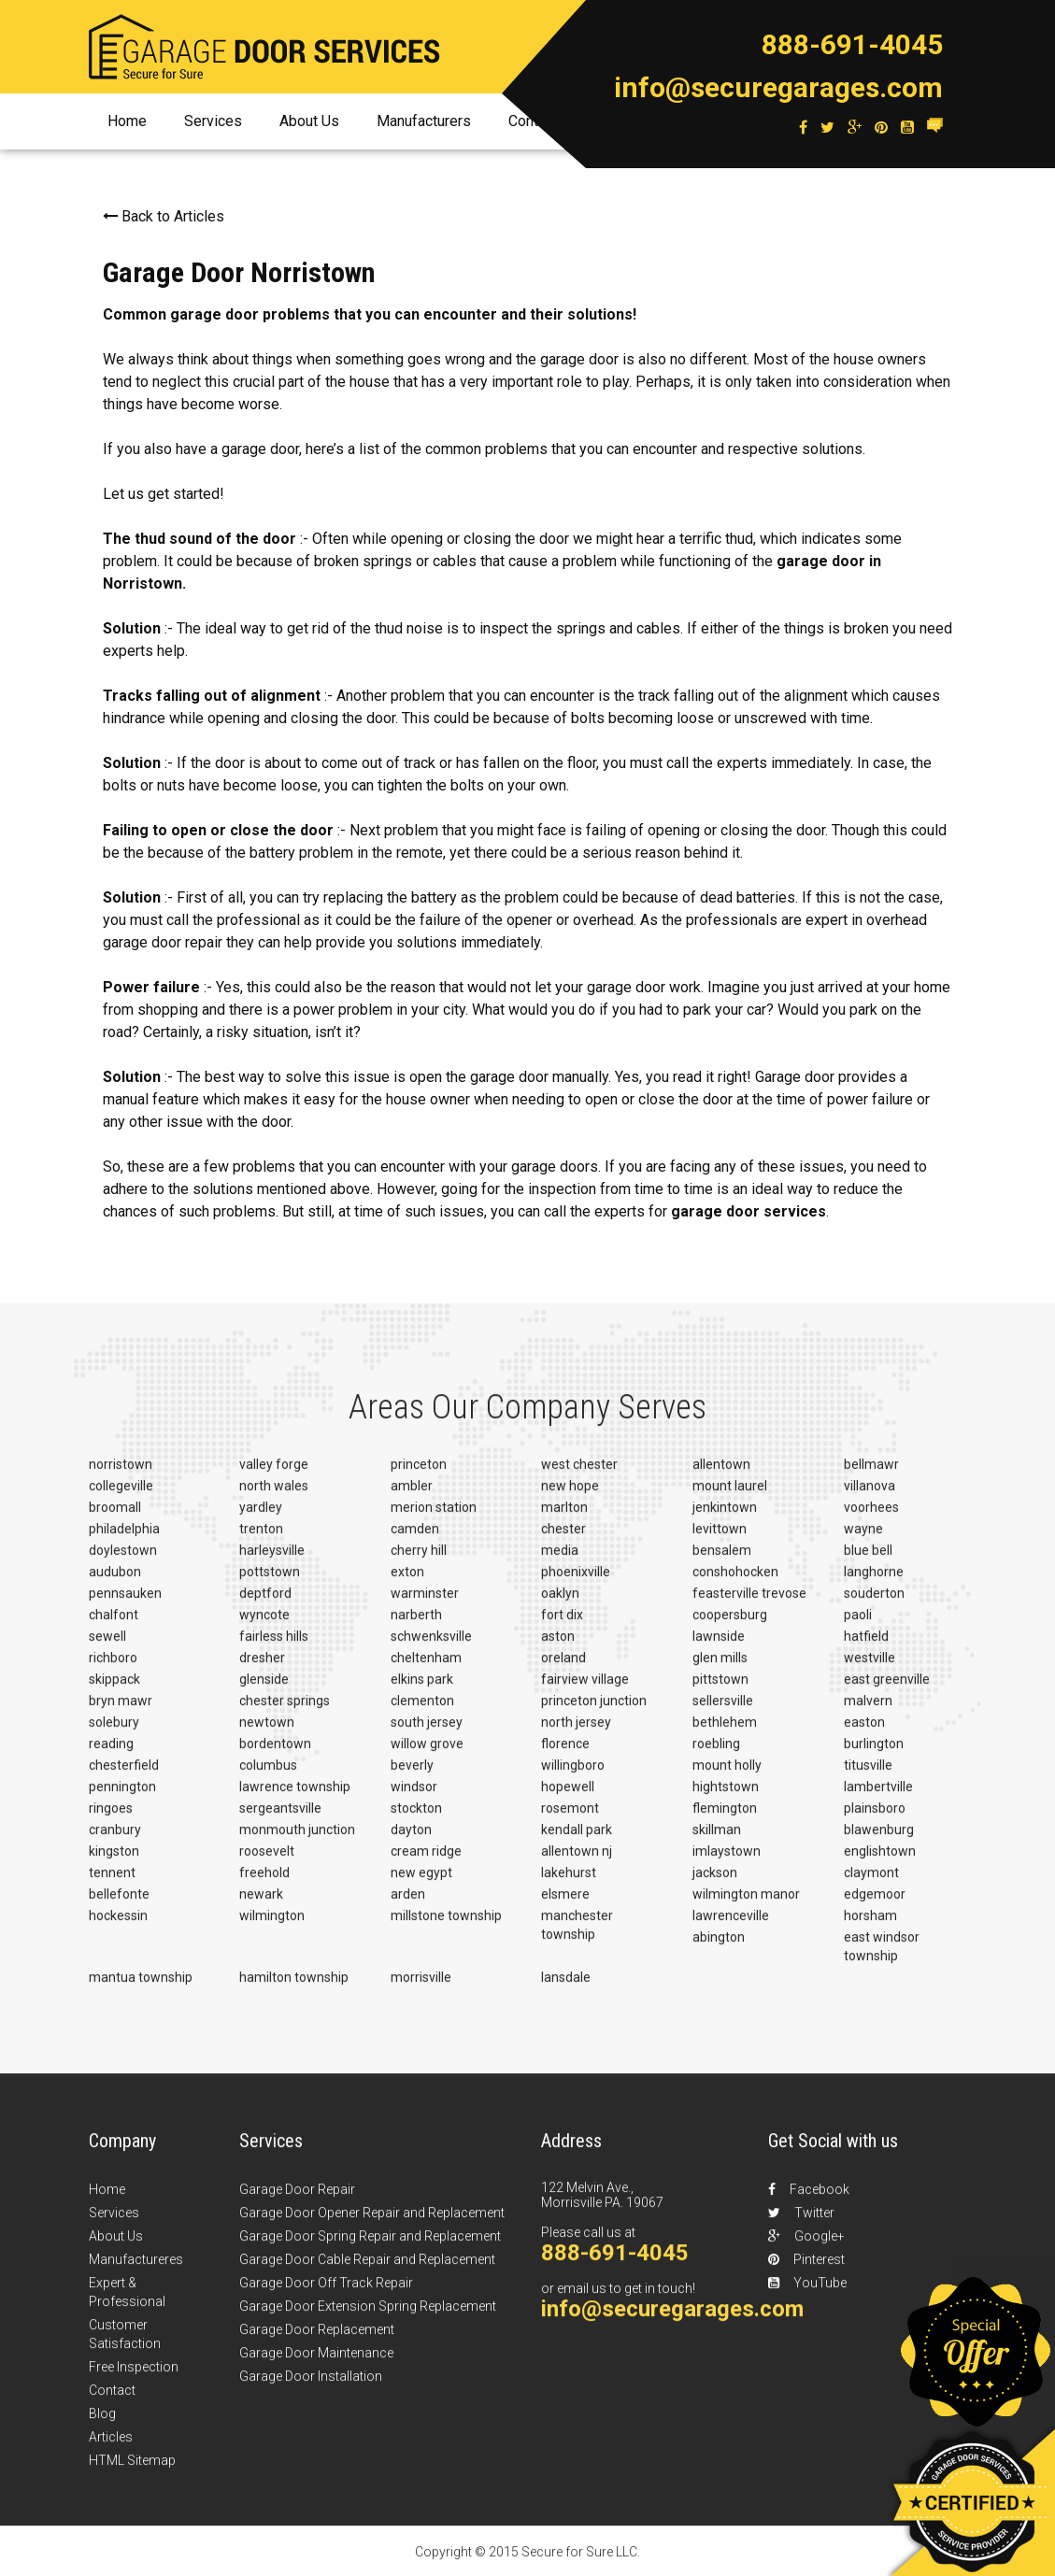 The width and height of the screenshot is (1055, 2576). I want to click on willow grove, so click(427, 1755).